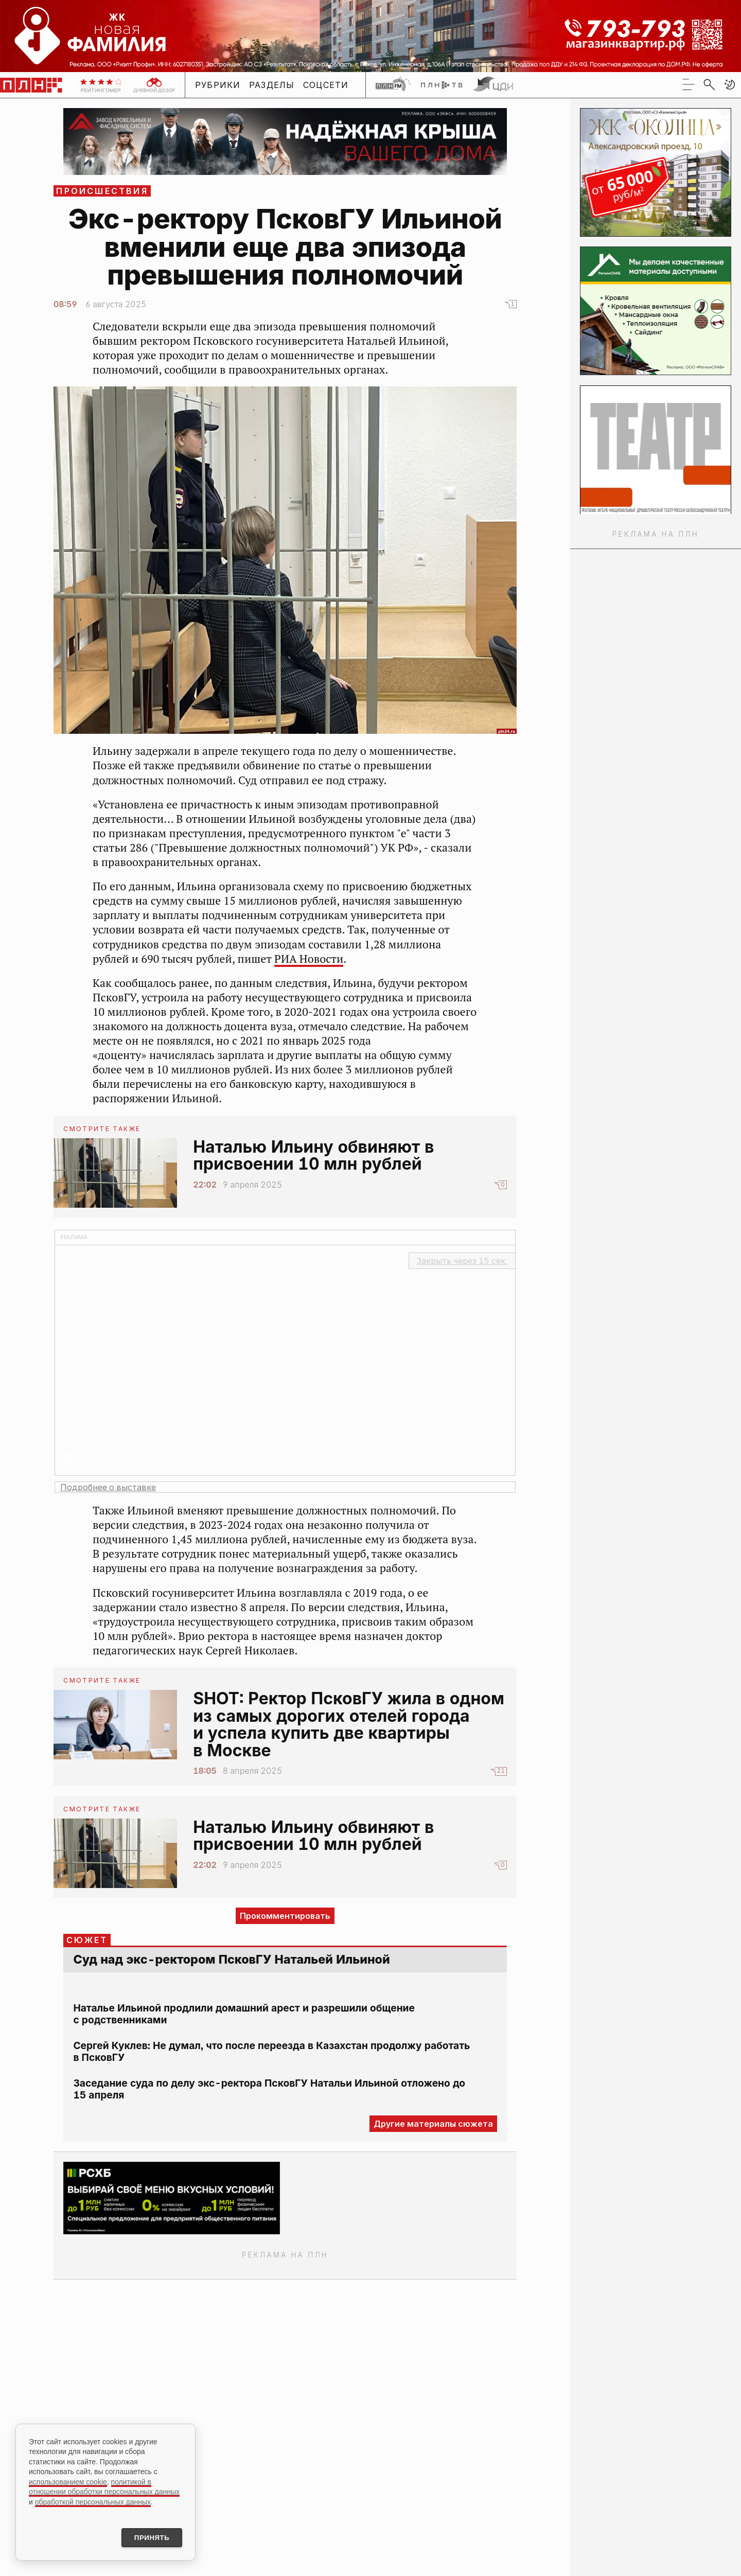 The width and height of the screenshot is (741, 2576). Describe the element at coordinates (326, 85) in the screenshot. I see `Соцсети` at that location.